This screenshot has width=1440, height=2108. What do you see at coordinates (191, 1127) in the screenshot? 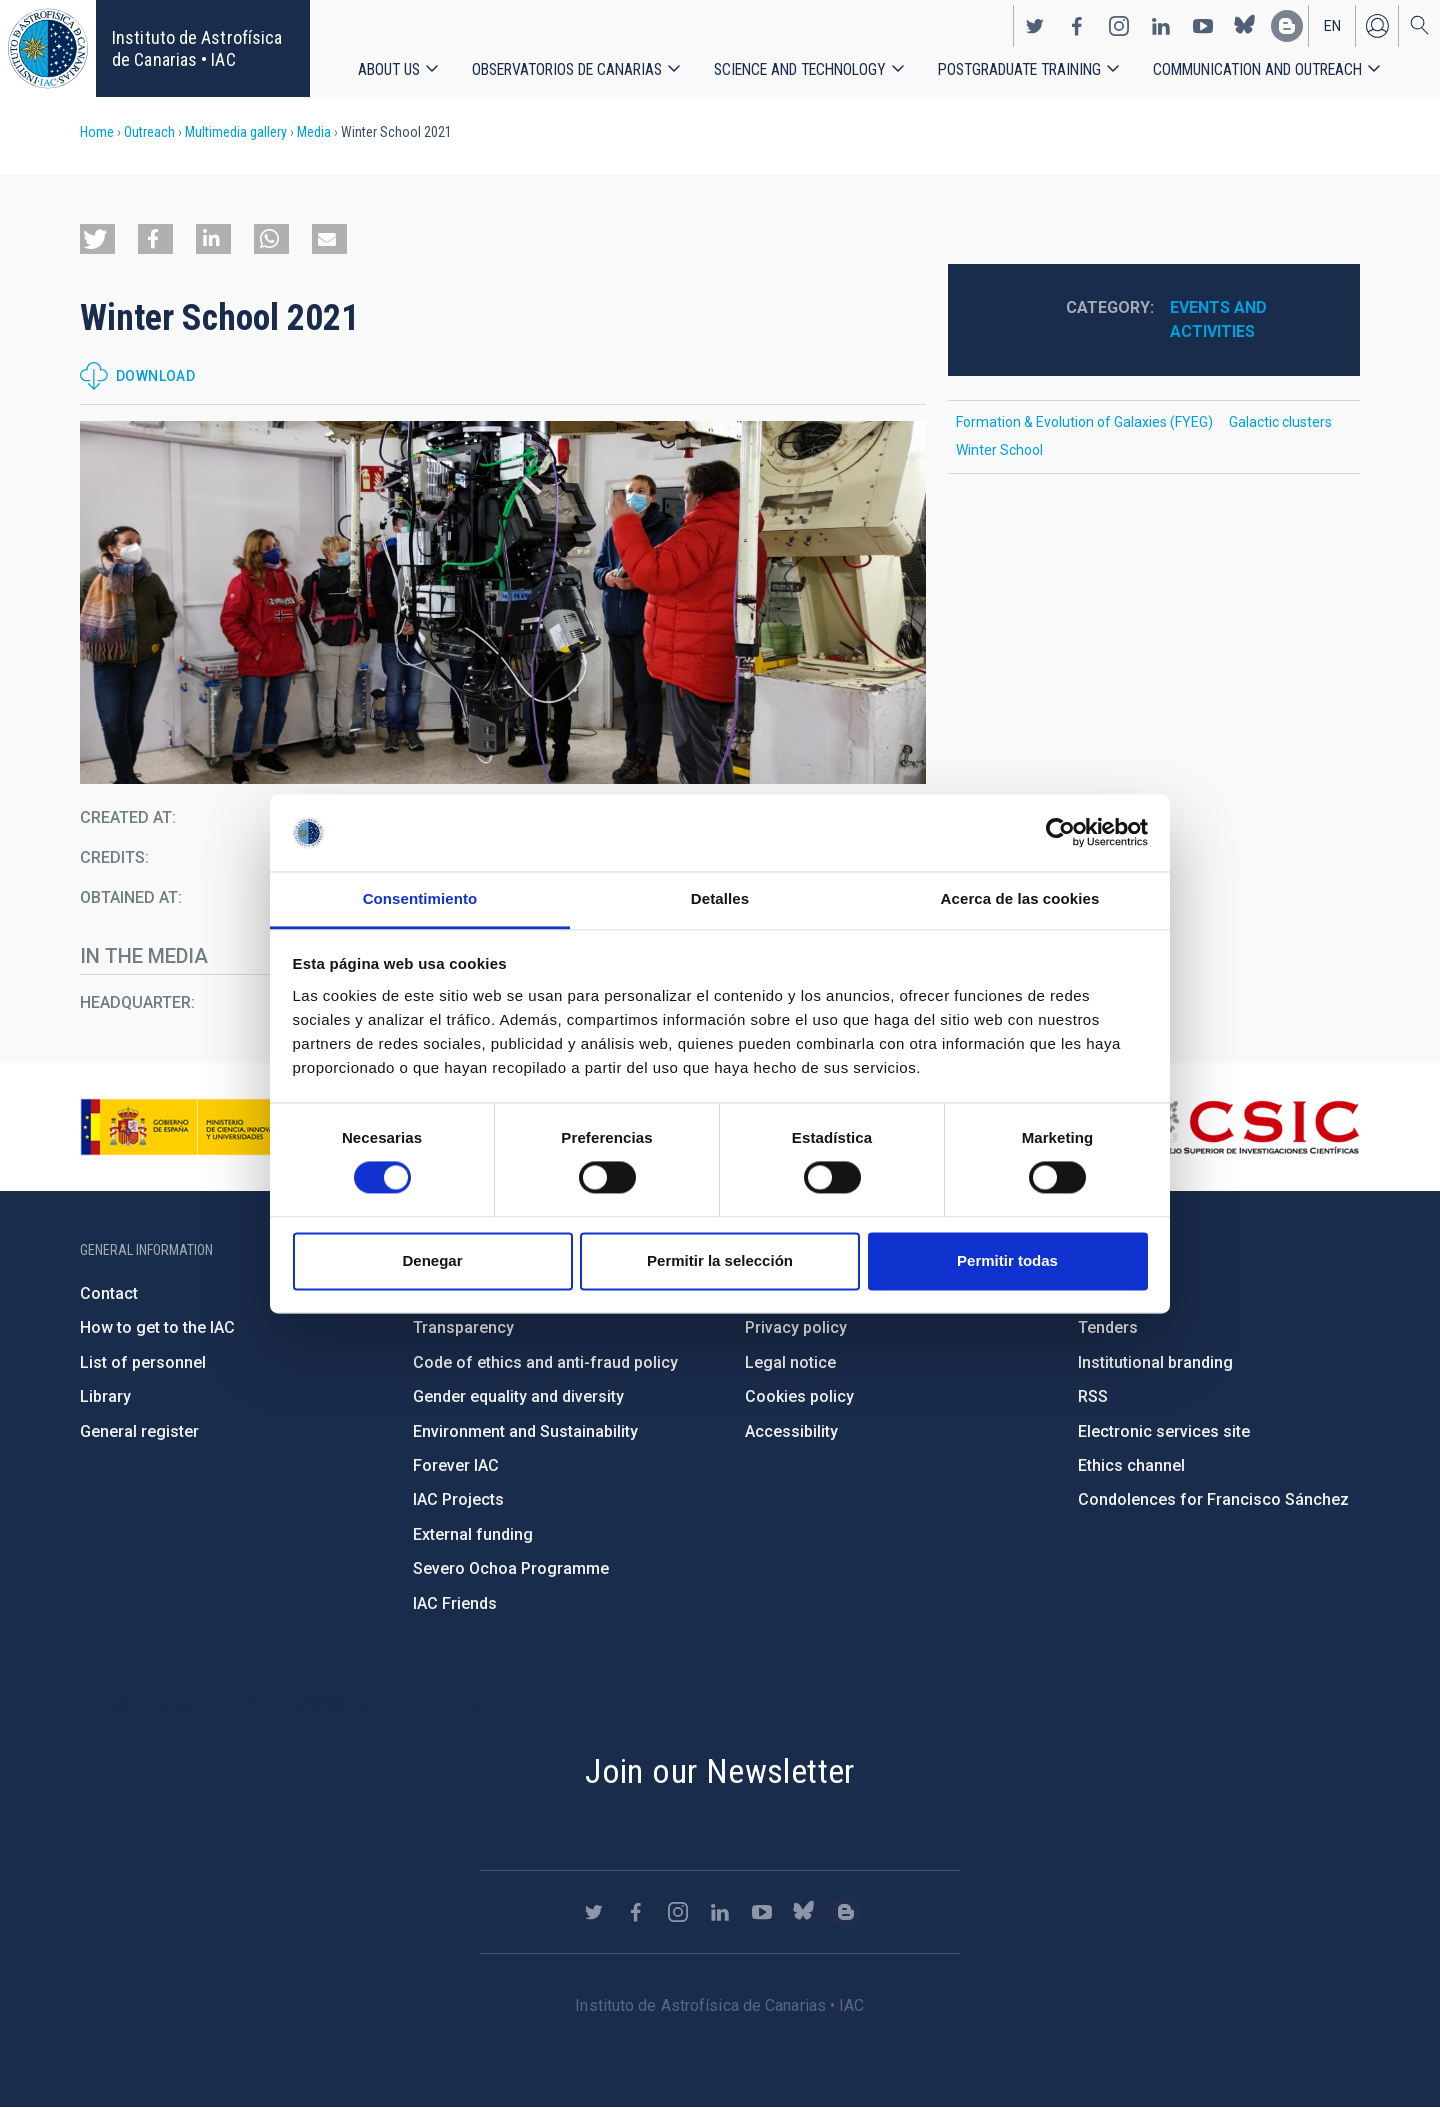
I see `https://www.ciencia.gob.es` at bounding box center [191, 1127].